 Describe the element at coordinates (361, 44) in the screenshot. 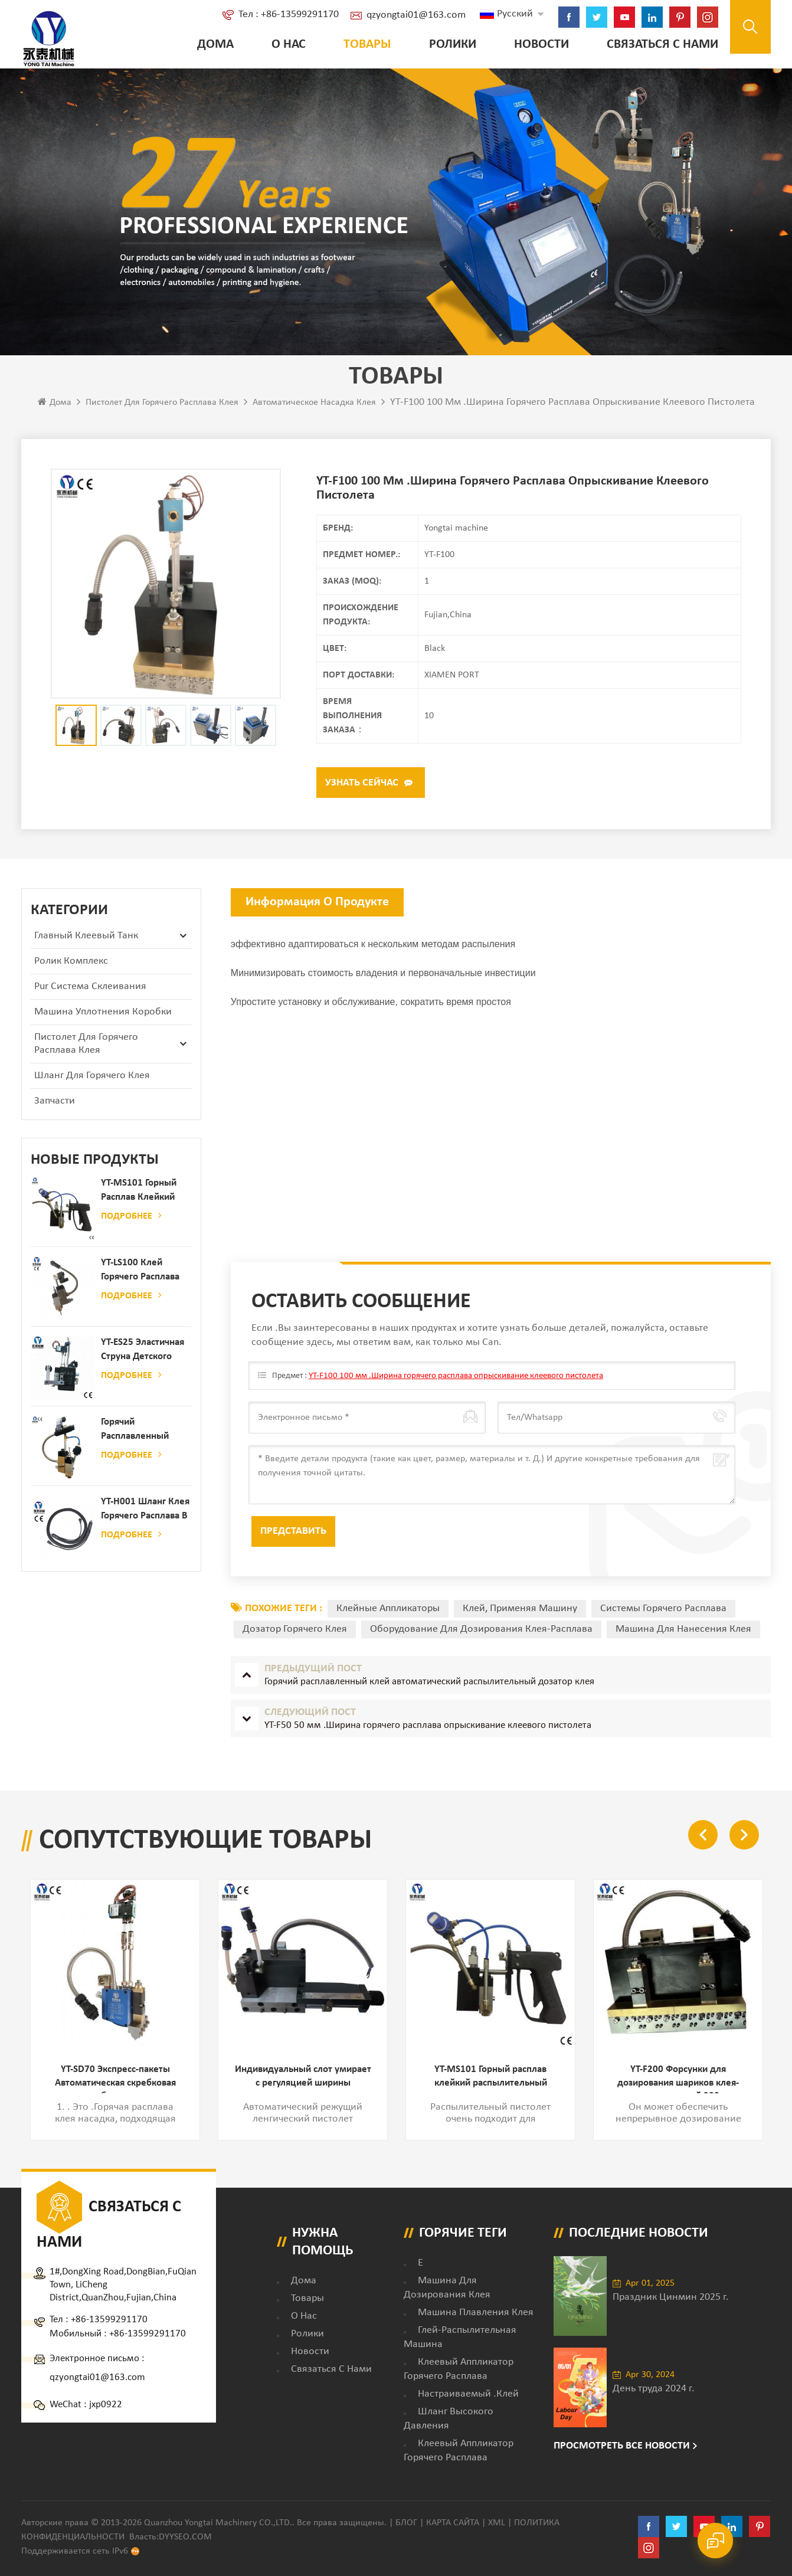

I see `Товары` at that location.